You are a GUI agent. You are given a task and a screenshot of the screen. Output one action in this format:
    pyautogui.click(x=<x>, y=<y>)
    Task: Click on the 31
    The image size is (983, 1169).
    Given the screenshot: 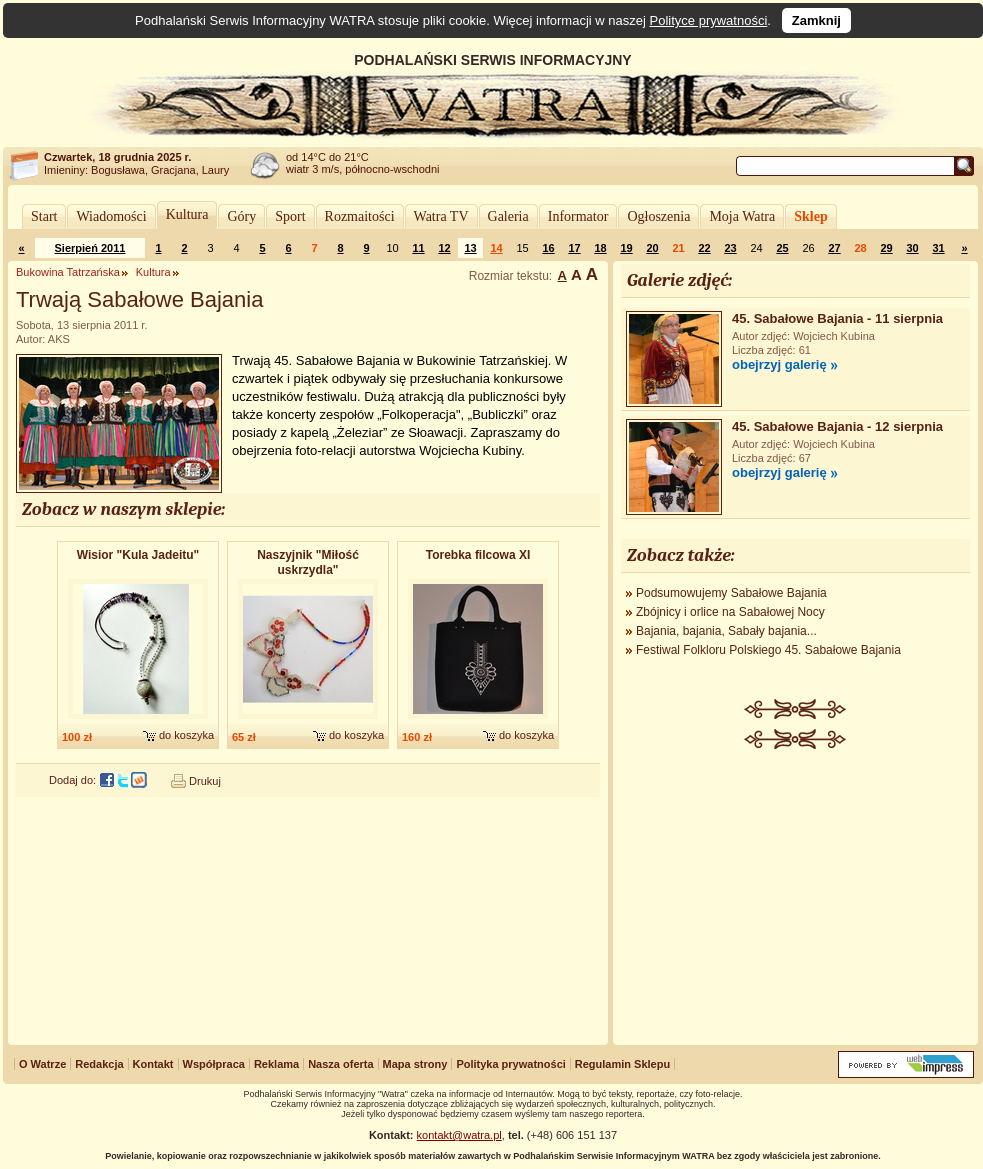 What is the action you would take?
    pyautogui.click(x=938, y=248)
    